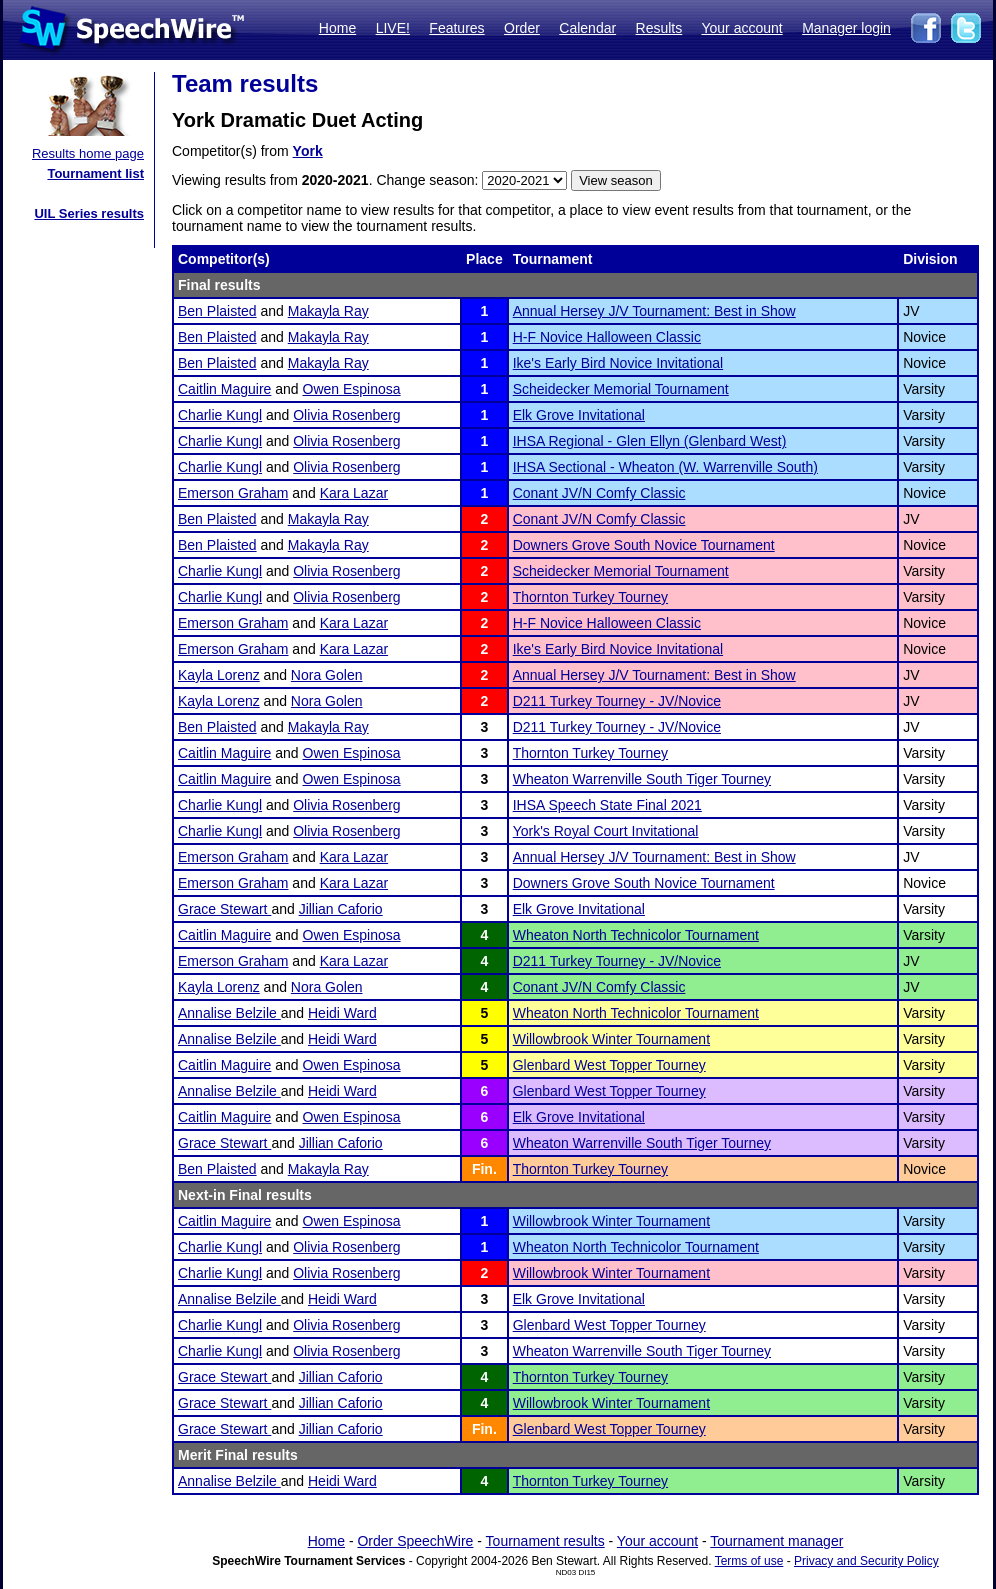 The image size is (996, 1589). I want to click on LIVE!, so click(393, 28).